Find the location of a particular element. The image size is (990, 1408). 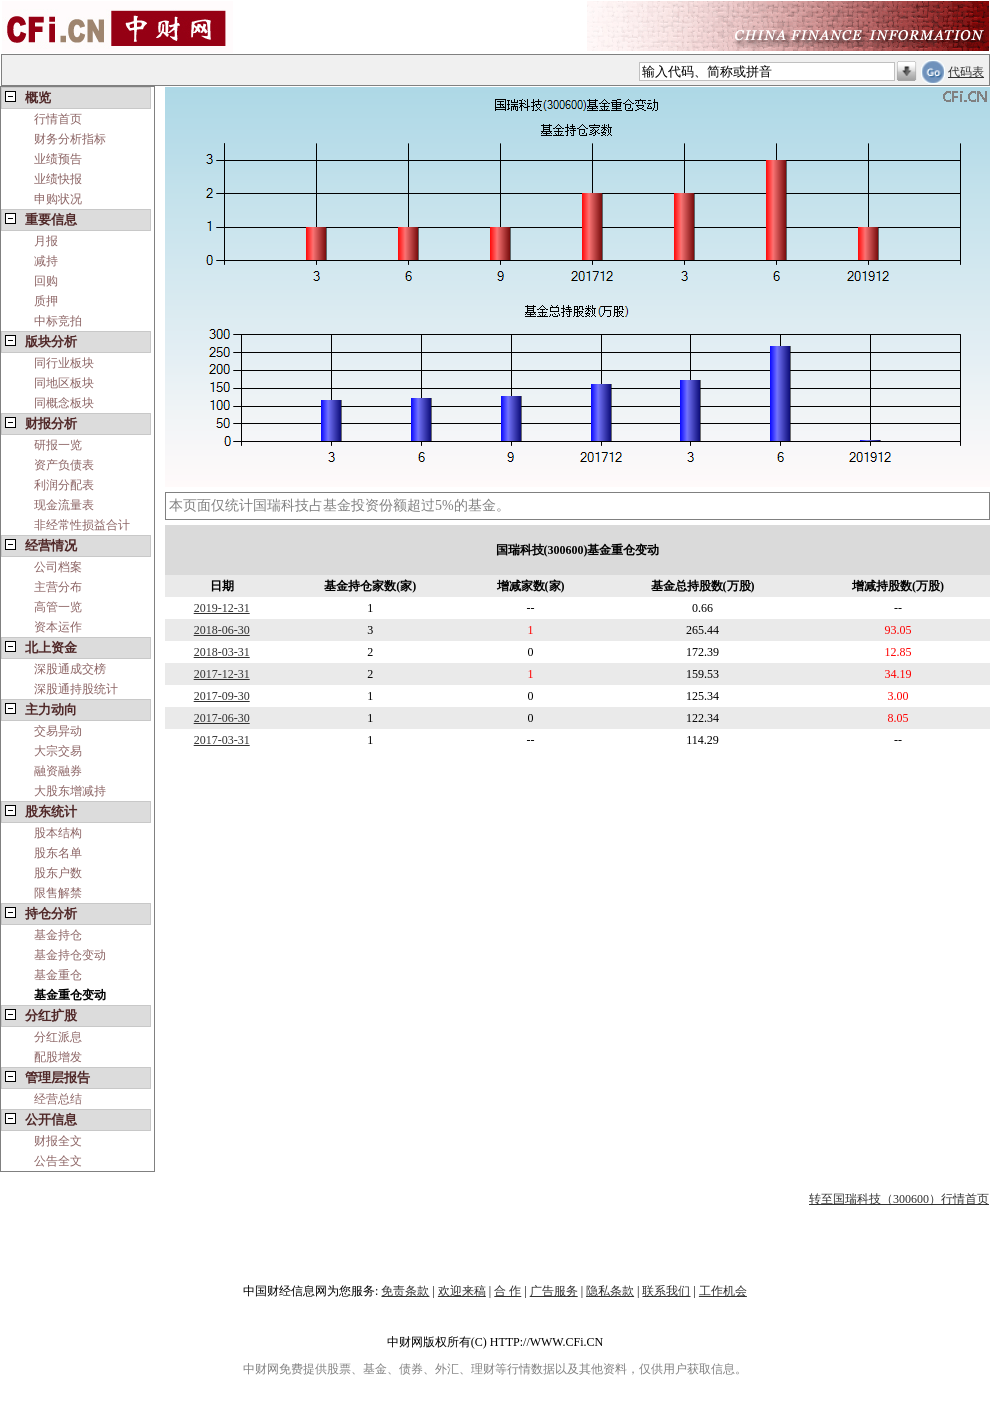

联系我们 is located at coordinates (666, 1291).